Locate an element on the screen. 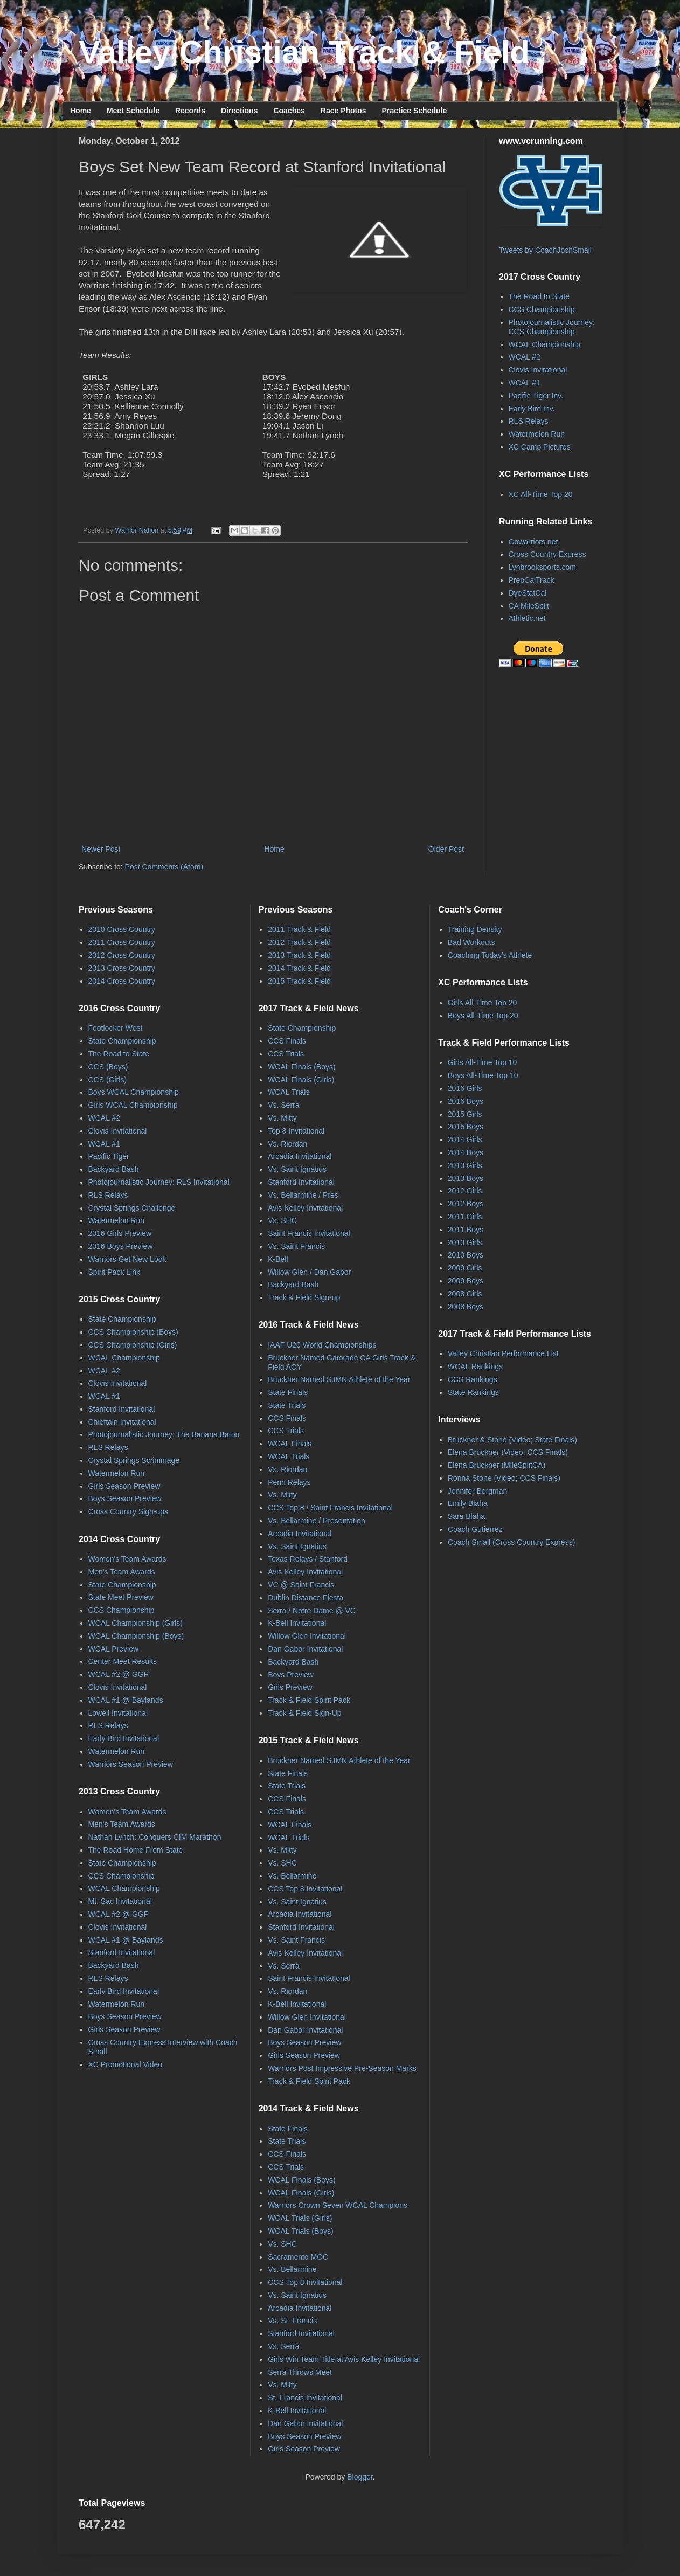  Chieftain Invitational is located at coordinates (122, 1422).